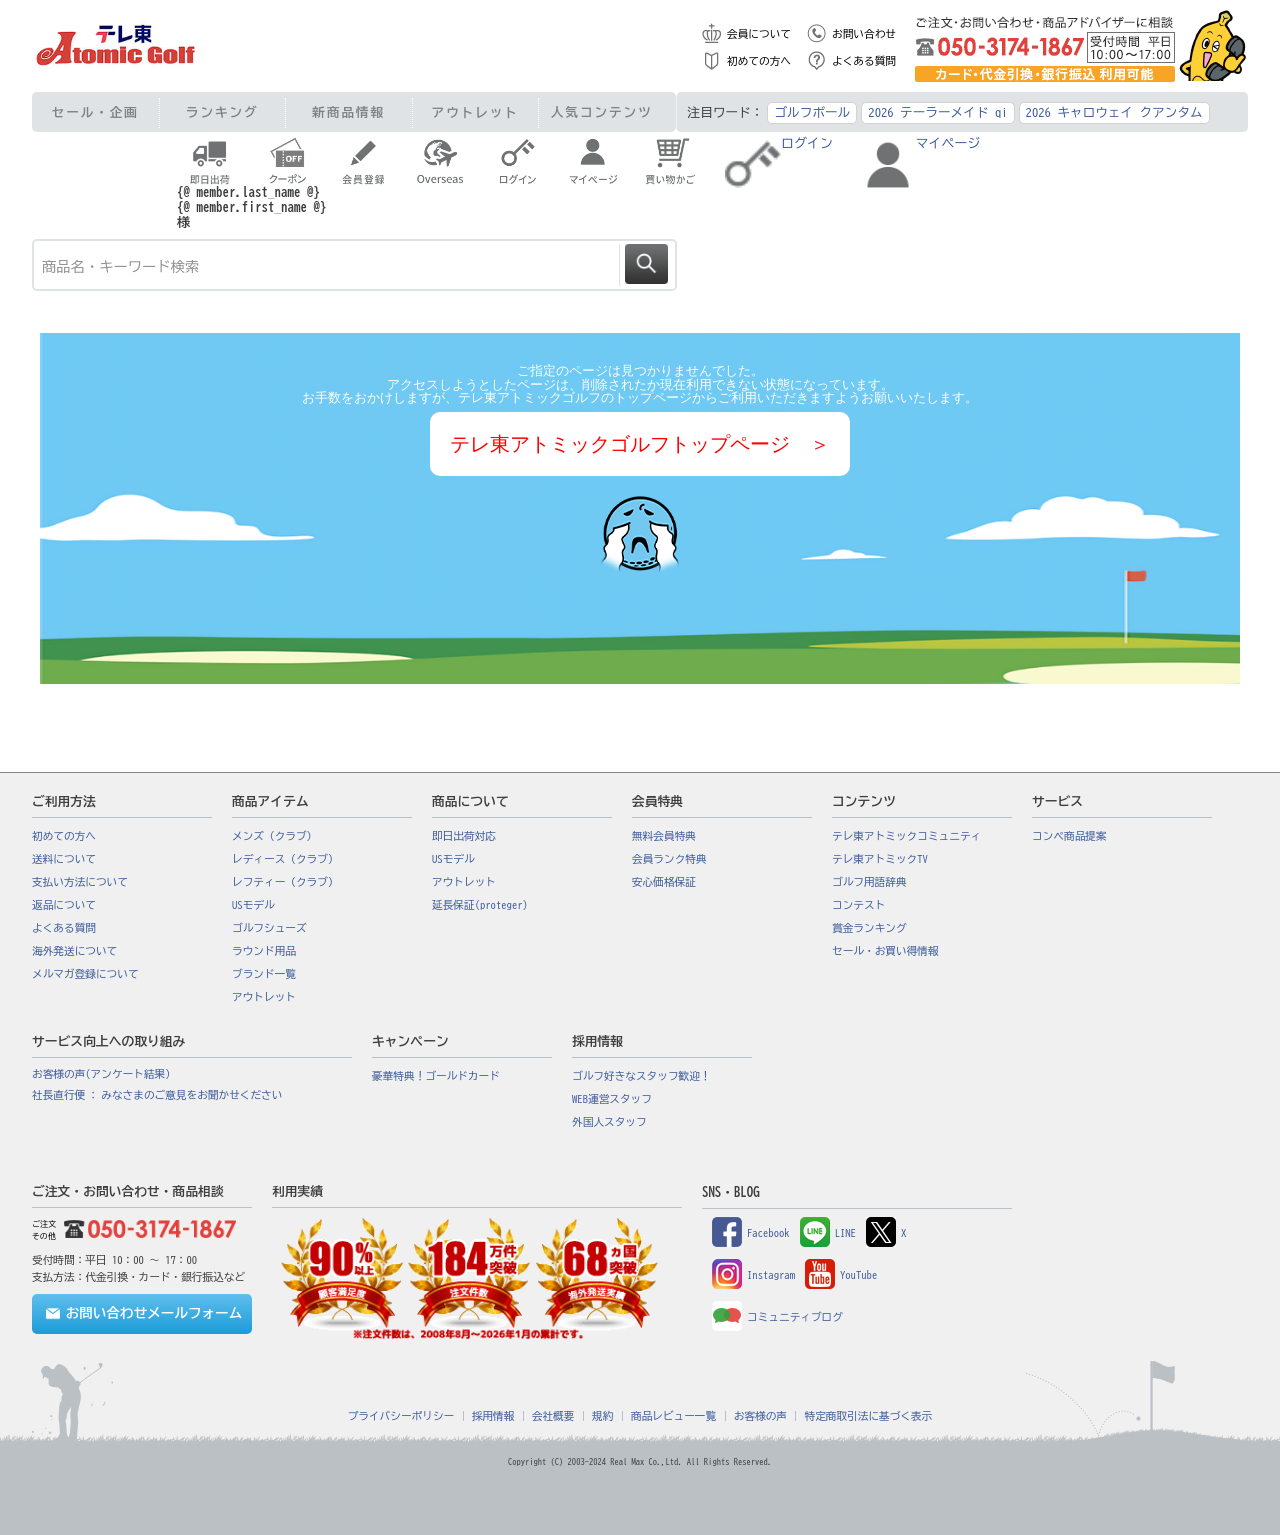  What do you see at coordinates (74, 951) in the screenshot?
I see `海外発送について` at bounding box center [74, 951].